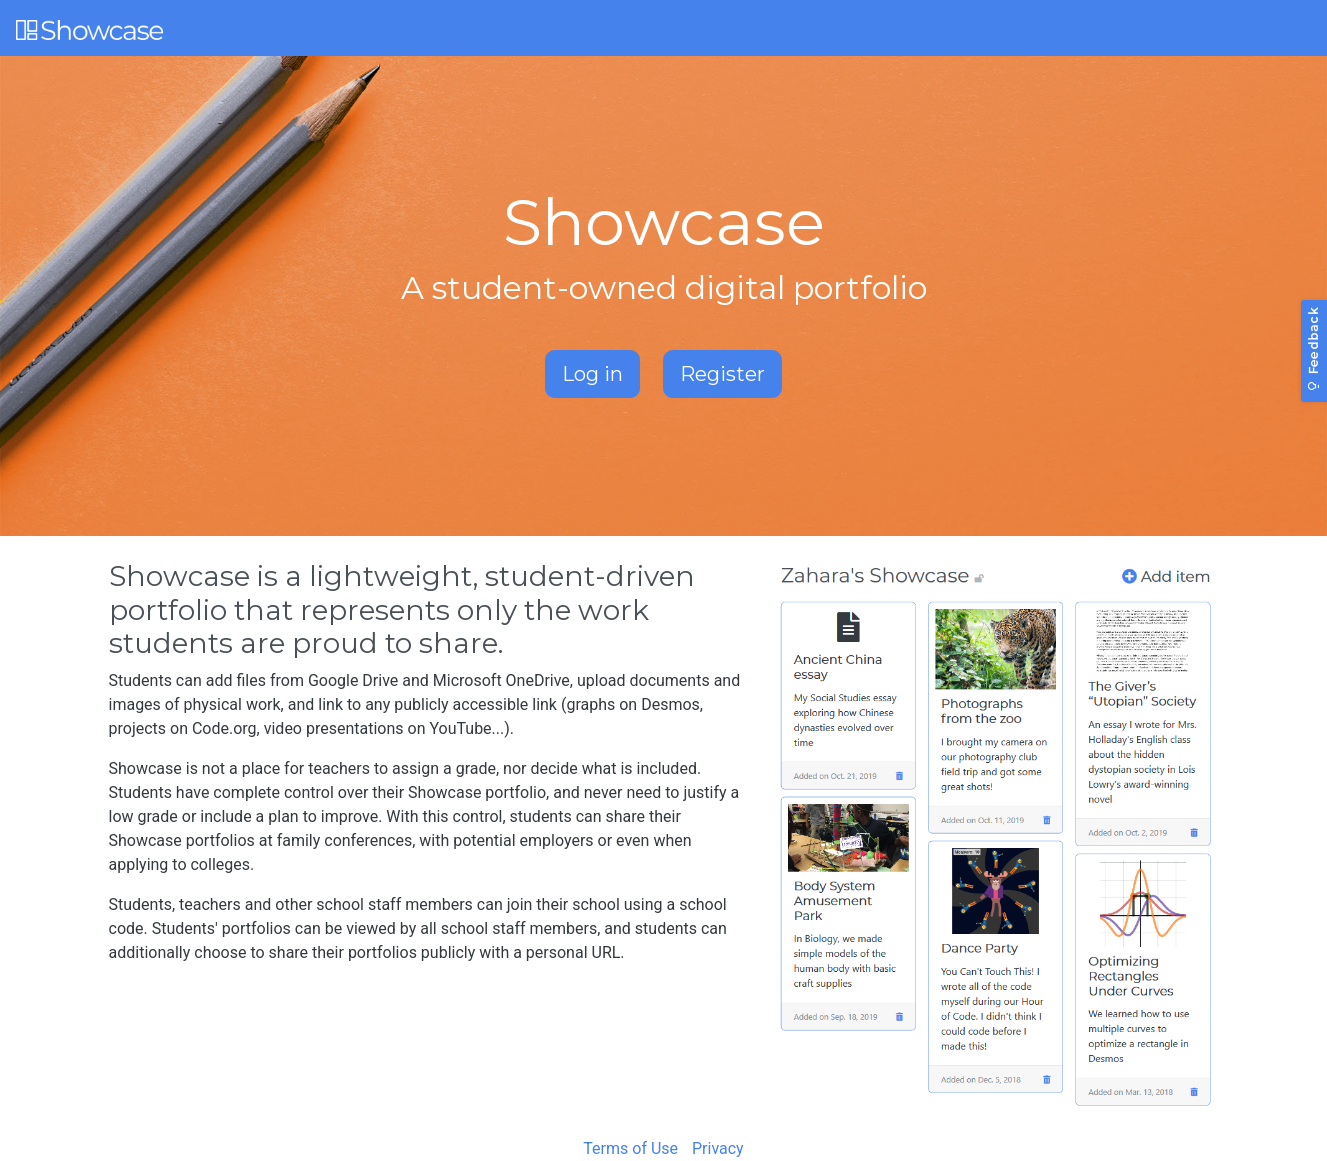 The image size is (1327, 1161). Describe the element at coordinates (718, 1148) in the screenshot. I see `Privacy` at that location.